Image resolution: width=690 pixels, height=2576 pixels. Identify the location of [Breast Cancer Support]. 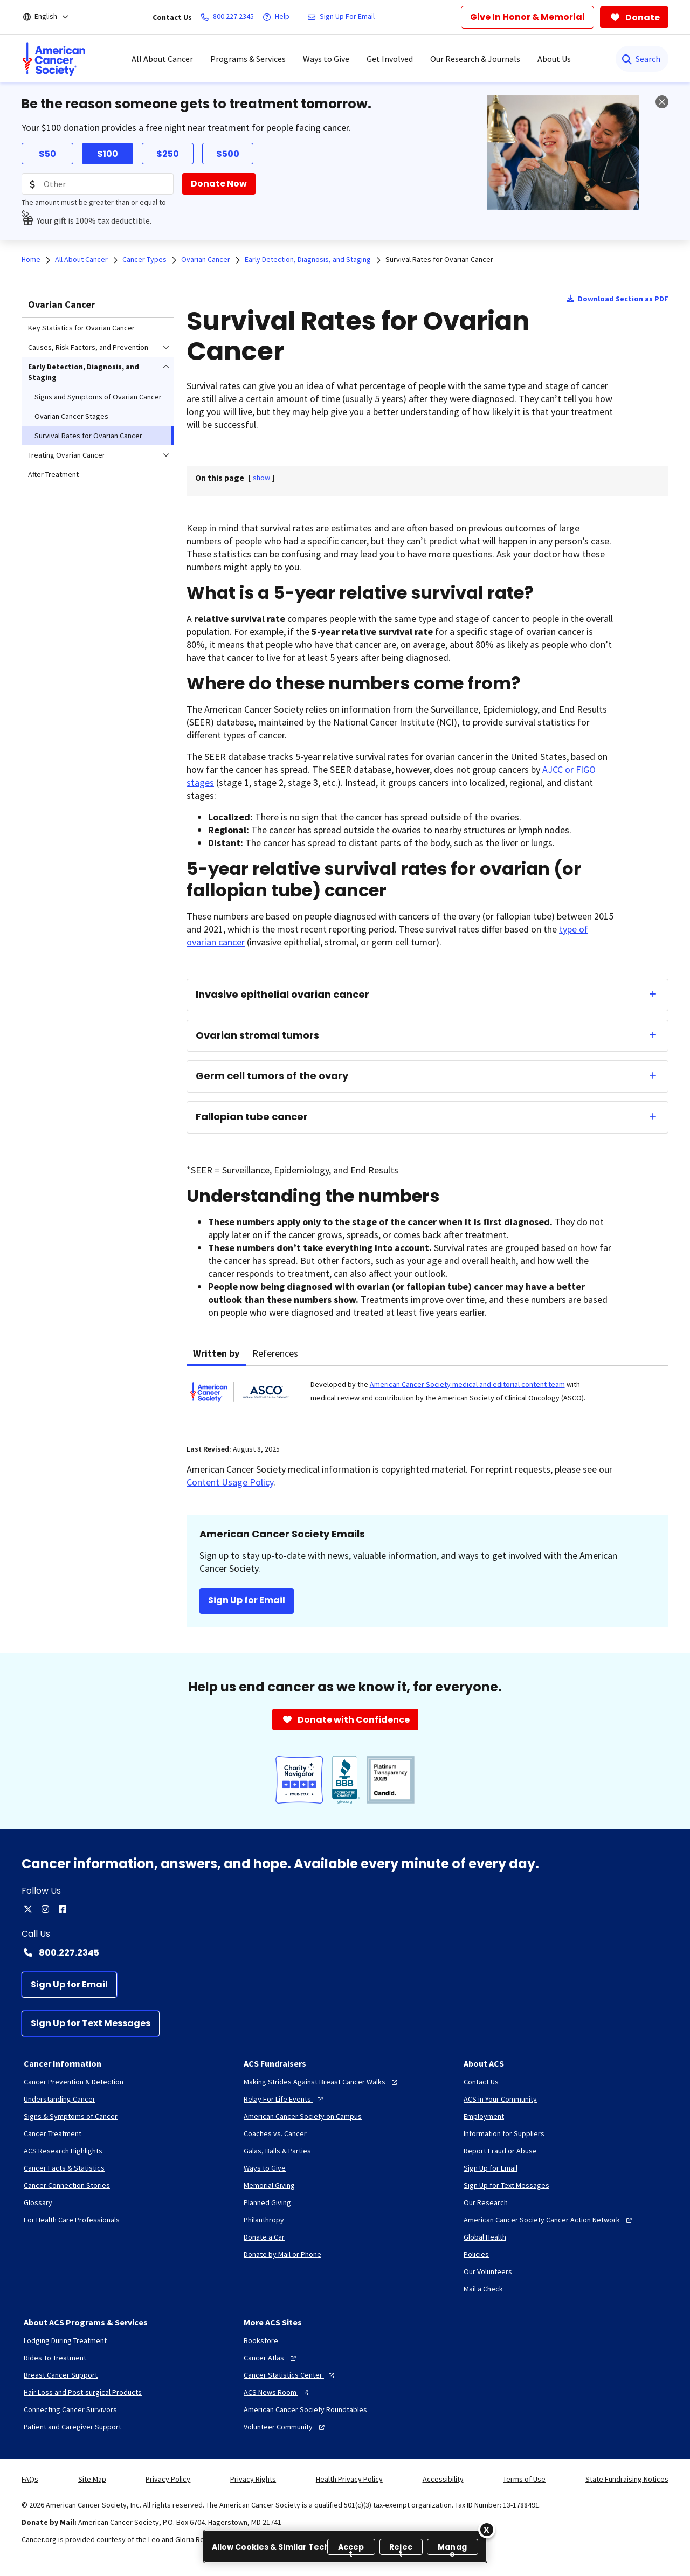
(61, 2374).